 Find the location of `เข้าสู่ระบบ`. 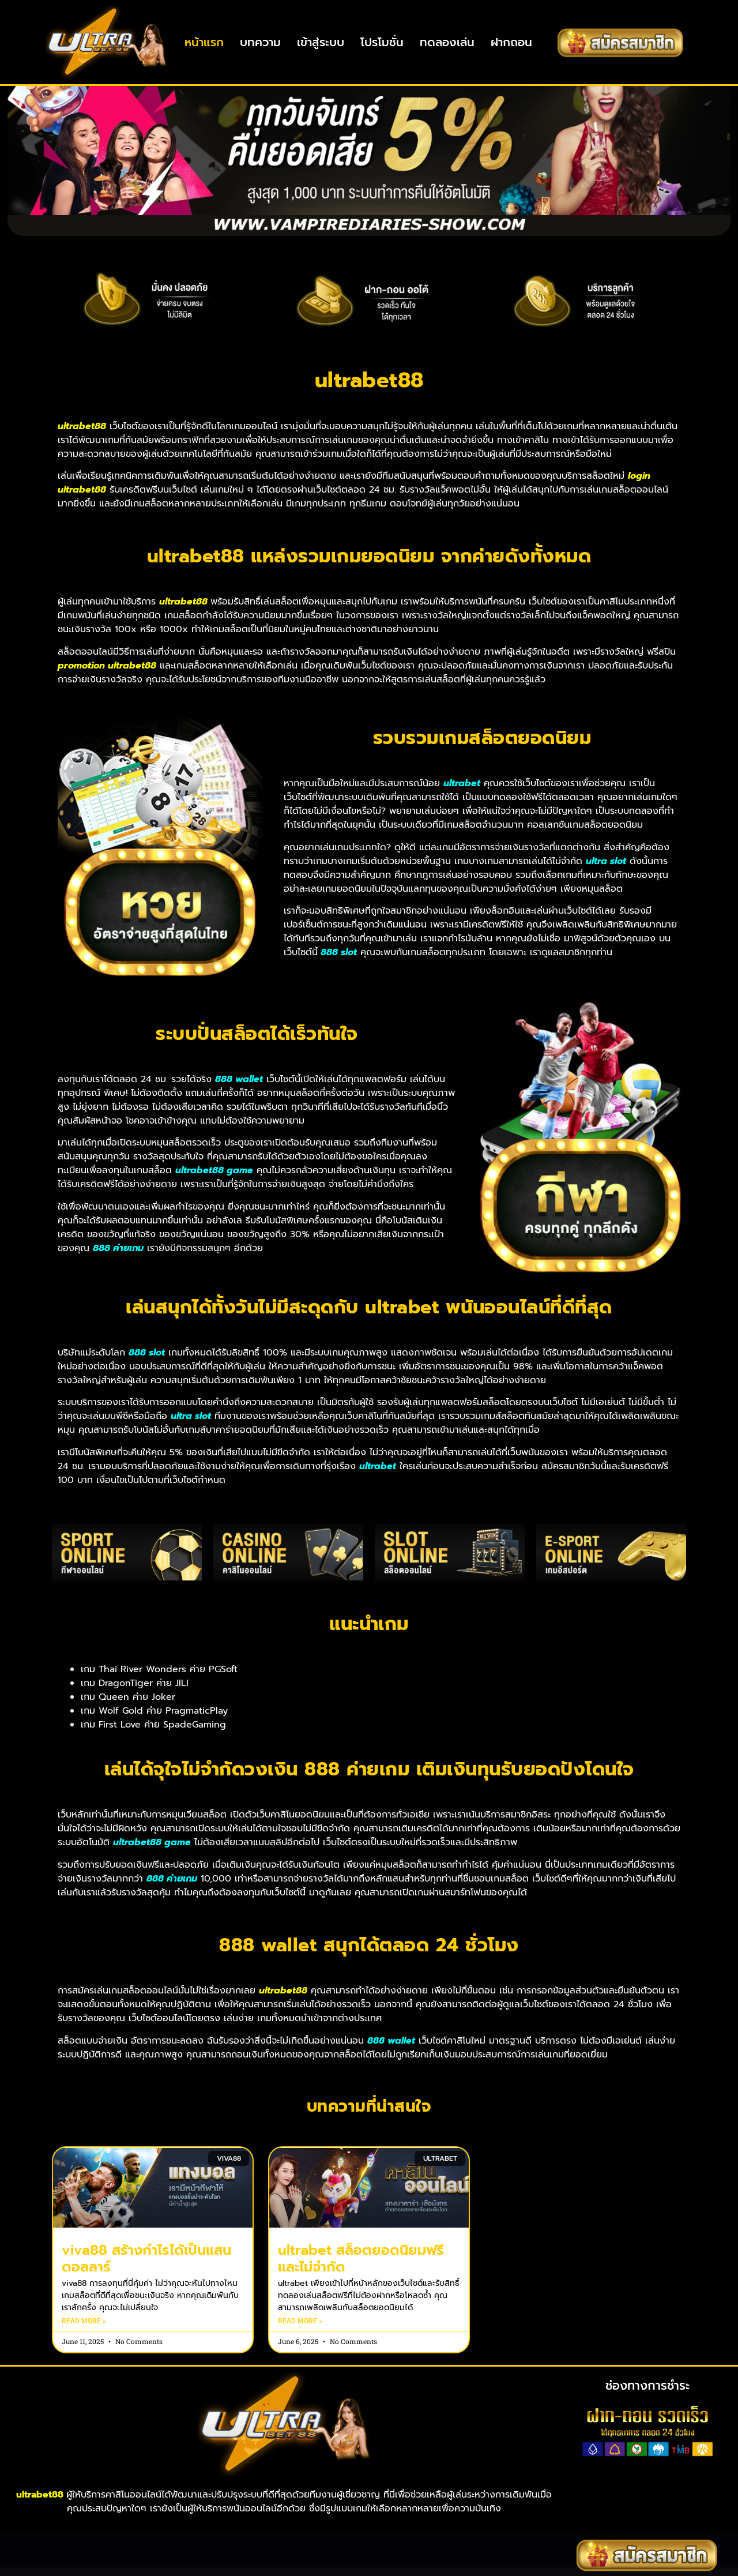

เข้าสู่ระบบ is located at coordinates (320, 42).